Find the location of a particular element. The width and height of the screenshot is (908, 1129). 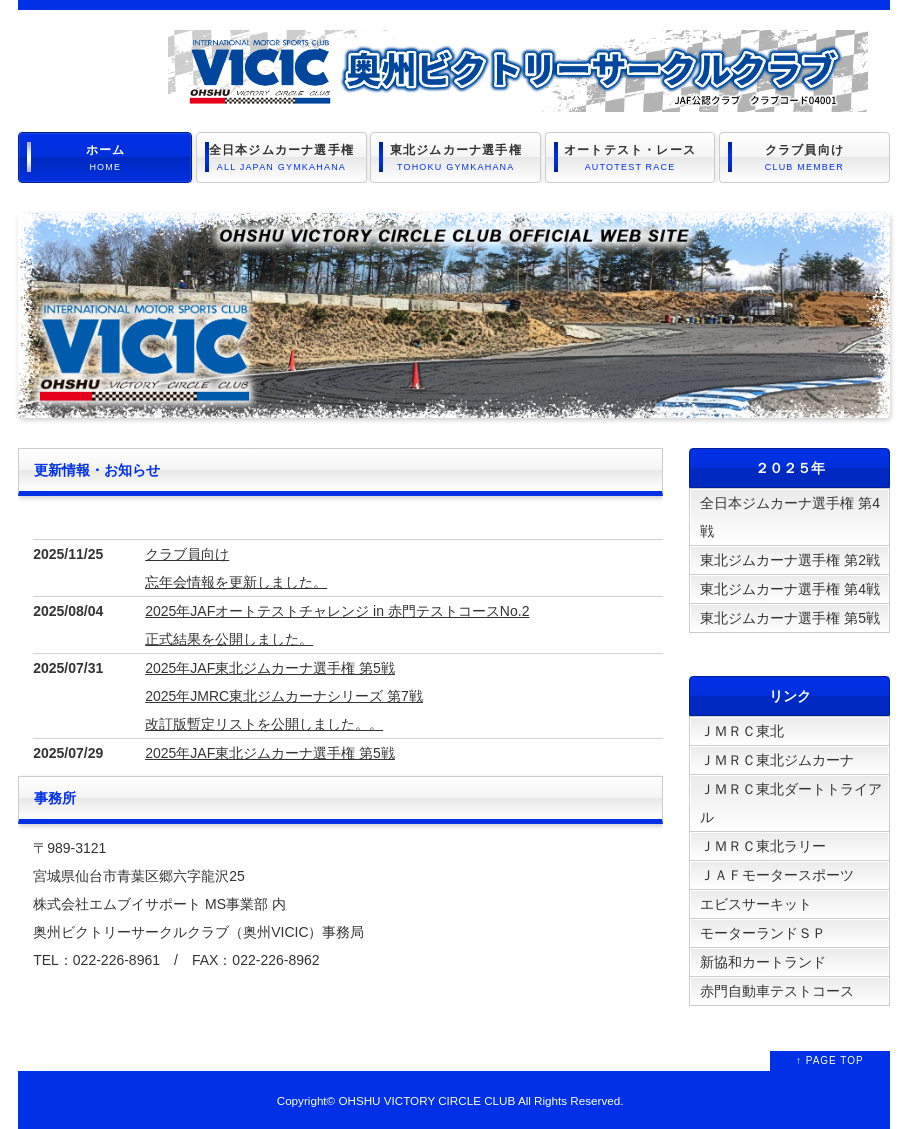

オートテスト・レース is located at coordinates (630, 159).